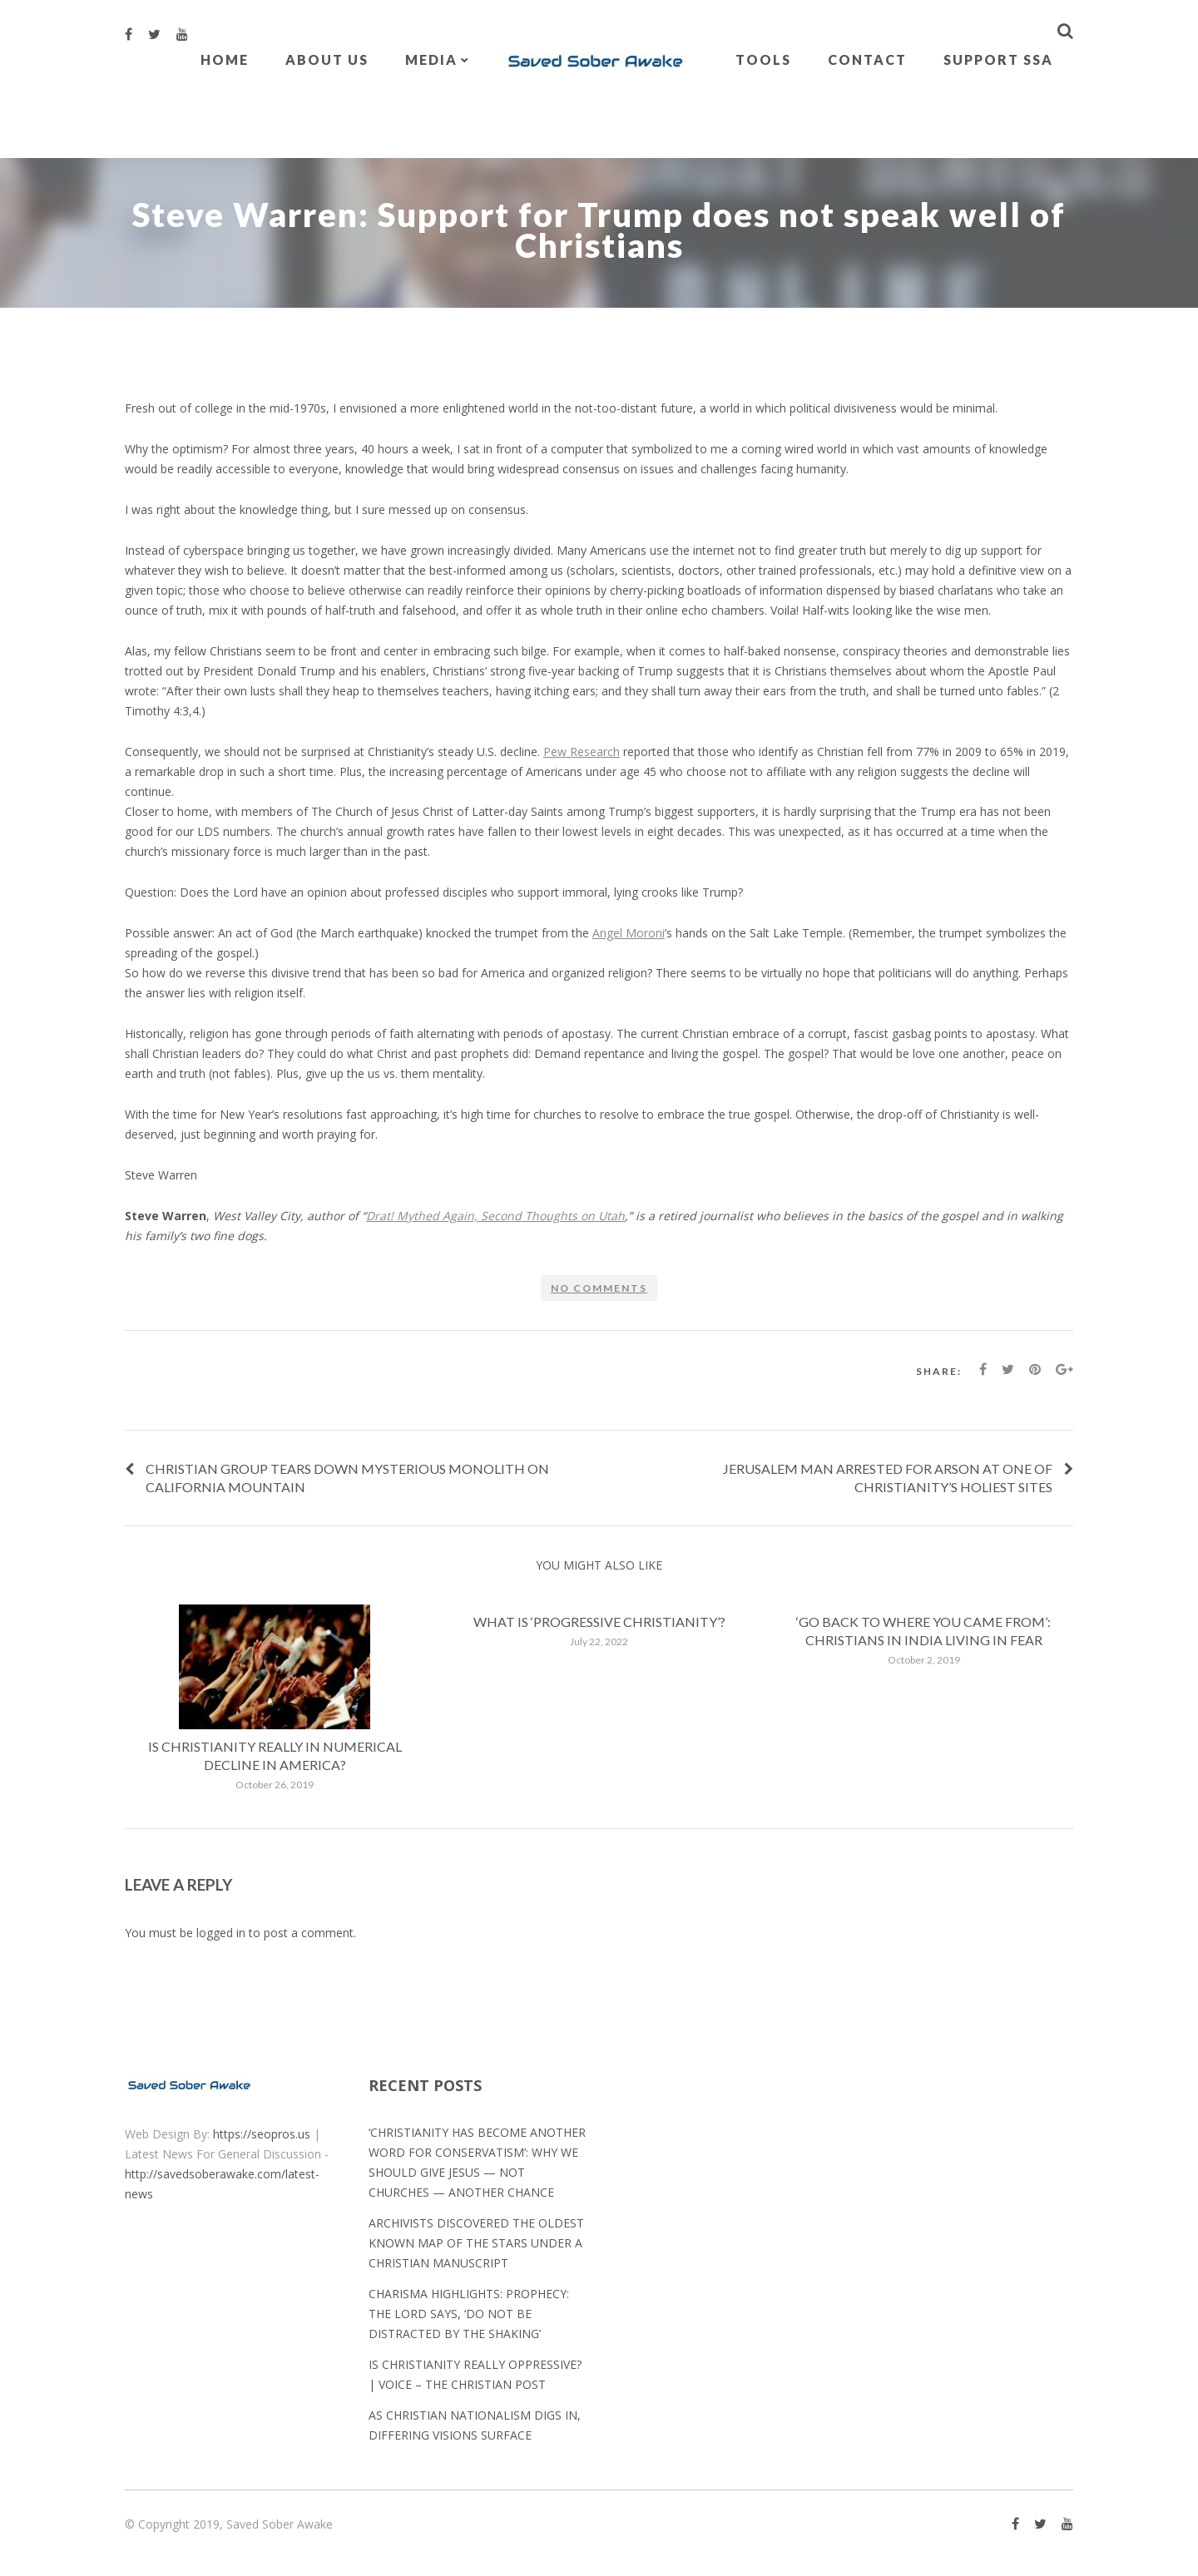 The height and width of the screenshot is (2576, 1198). I want to click on https://seopros.us, so click(261, 2134).